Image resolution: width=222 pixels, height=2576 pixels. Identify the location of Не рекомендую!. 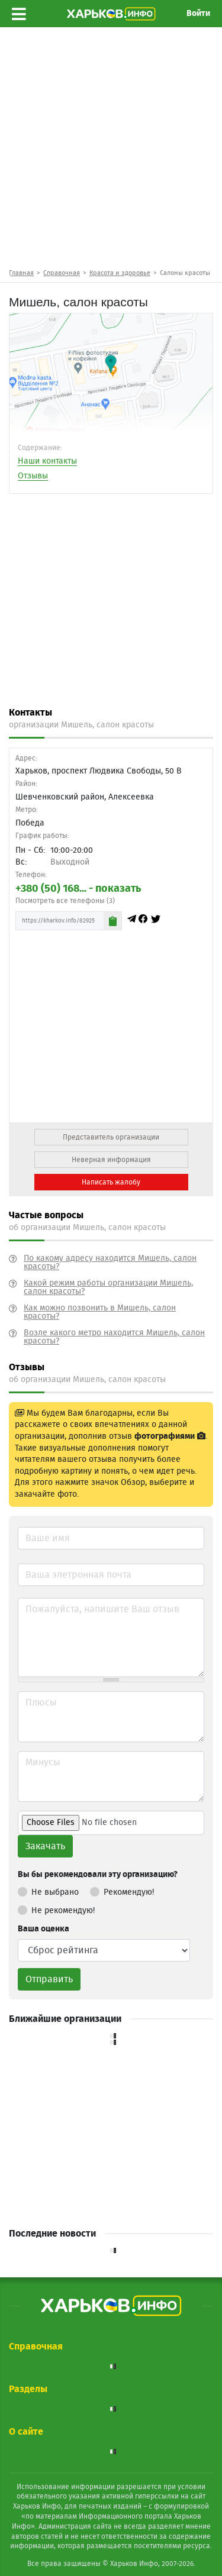
(56, 1908).